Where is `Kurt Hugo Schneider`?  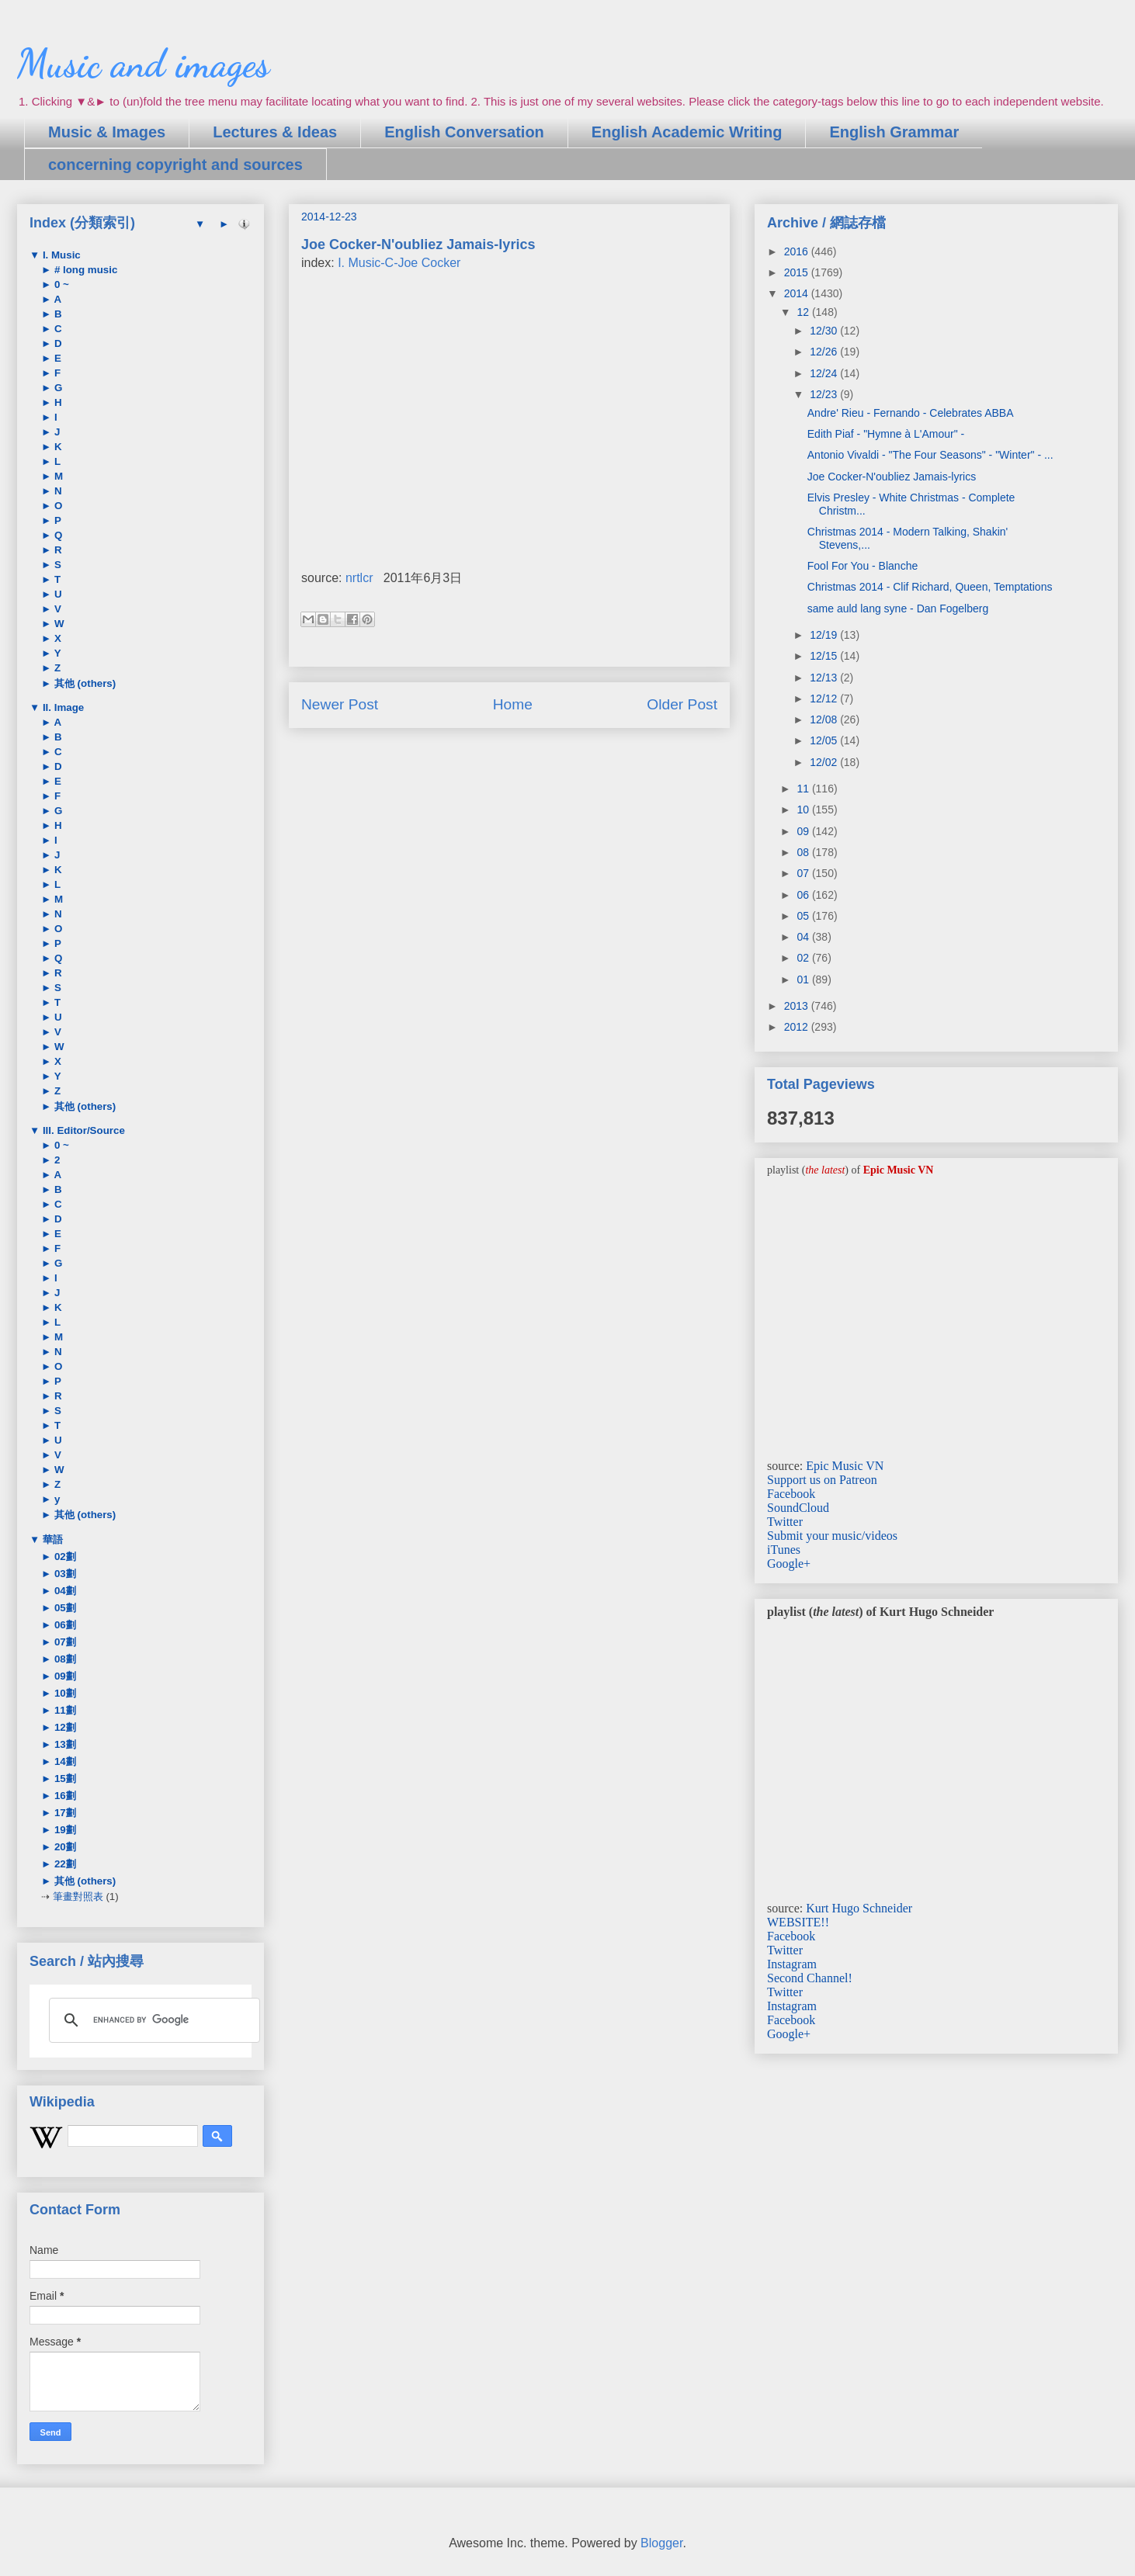 Kurt Hugo Schneider is located at coordinates (859, 1908).